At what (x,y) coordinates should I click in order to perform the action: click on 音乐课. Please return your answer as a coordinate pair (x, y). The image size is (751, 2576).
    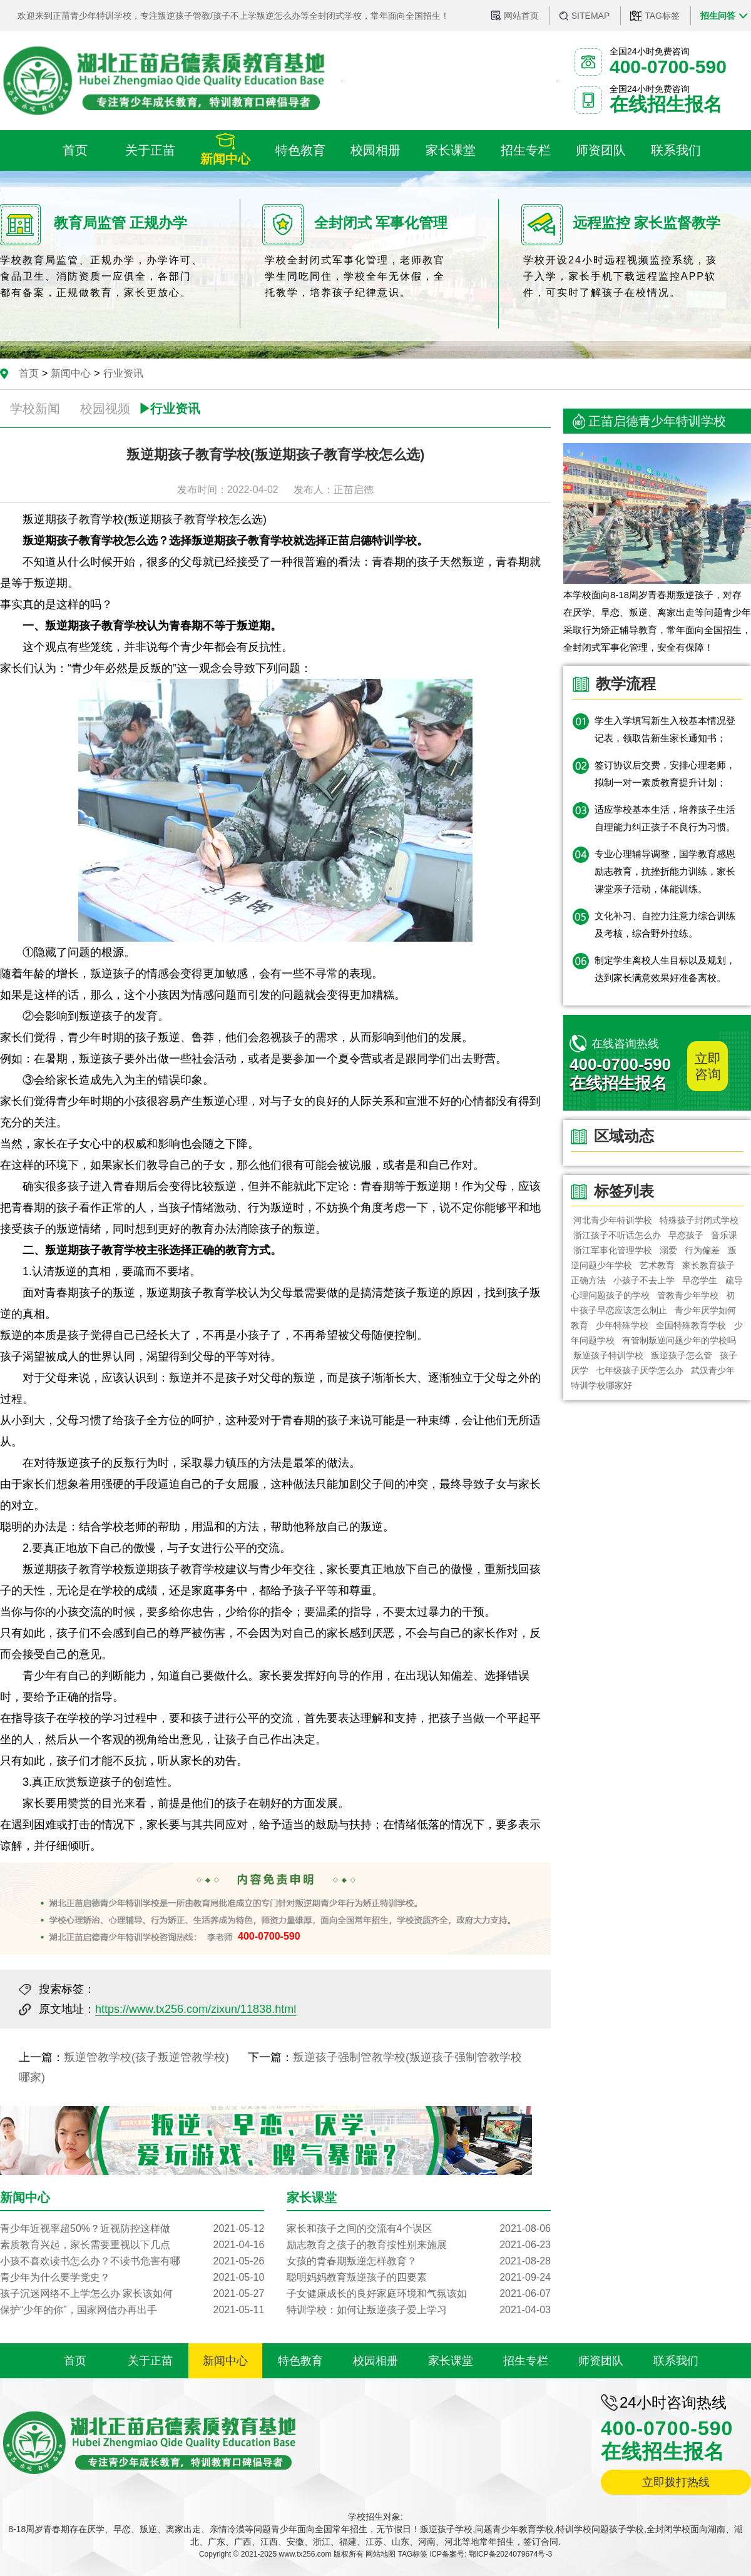
    Looking at the image, I should click on (724, 1235).